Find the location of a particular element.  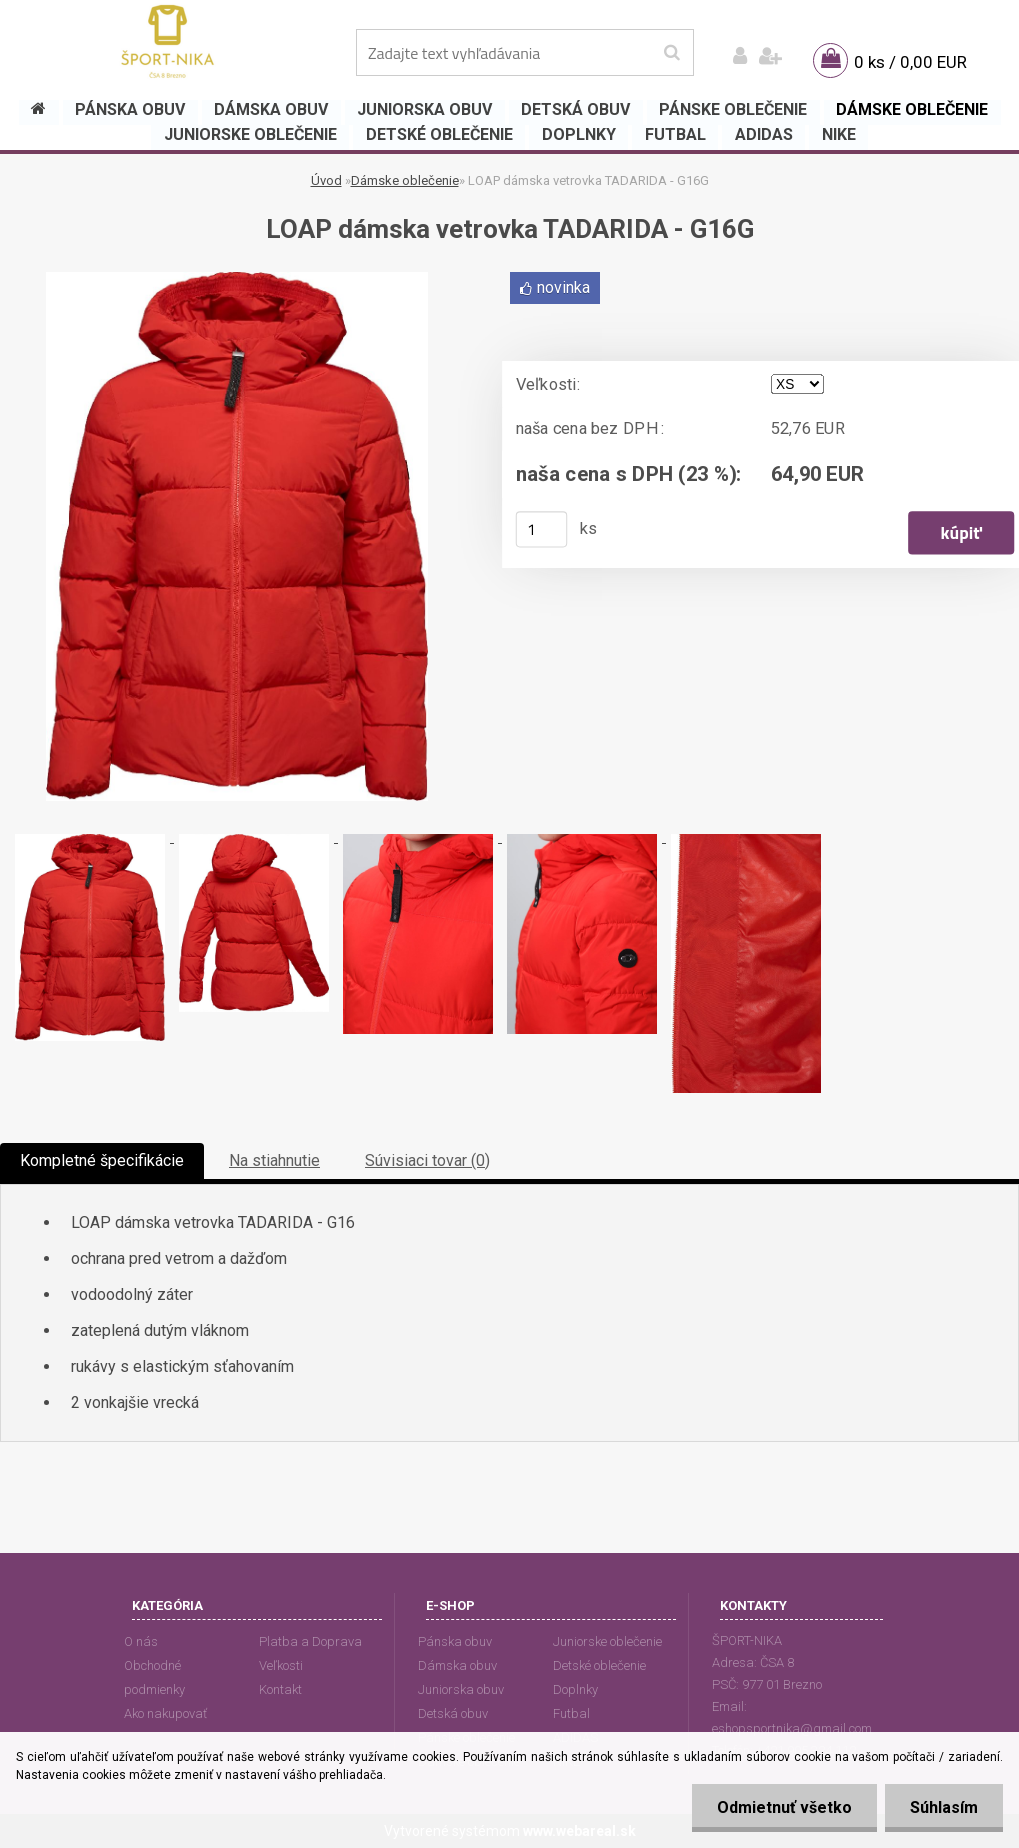

Odmietnuť všetko is located at coordinates (784, 1807).